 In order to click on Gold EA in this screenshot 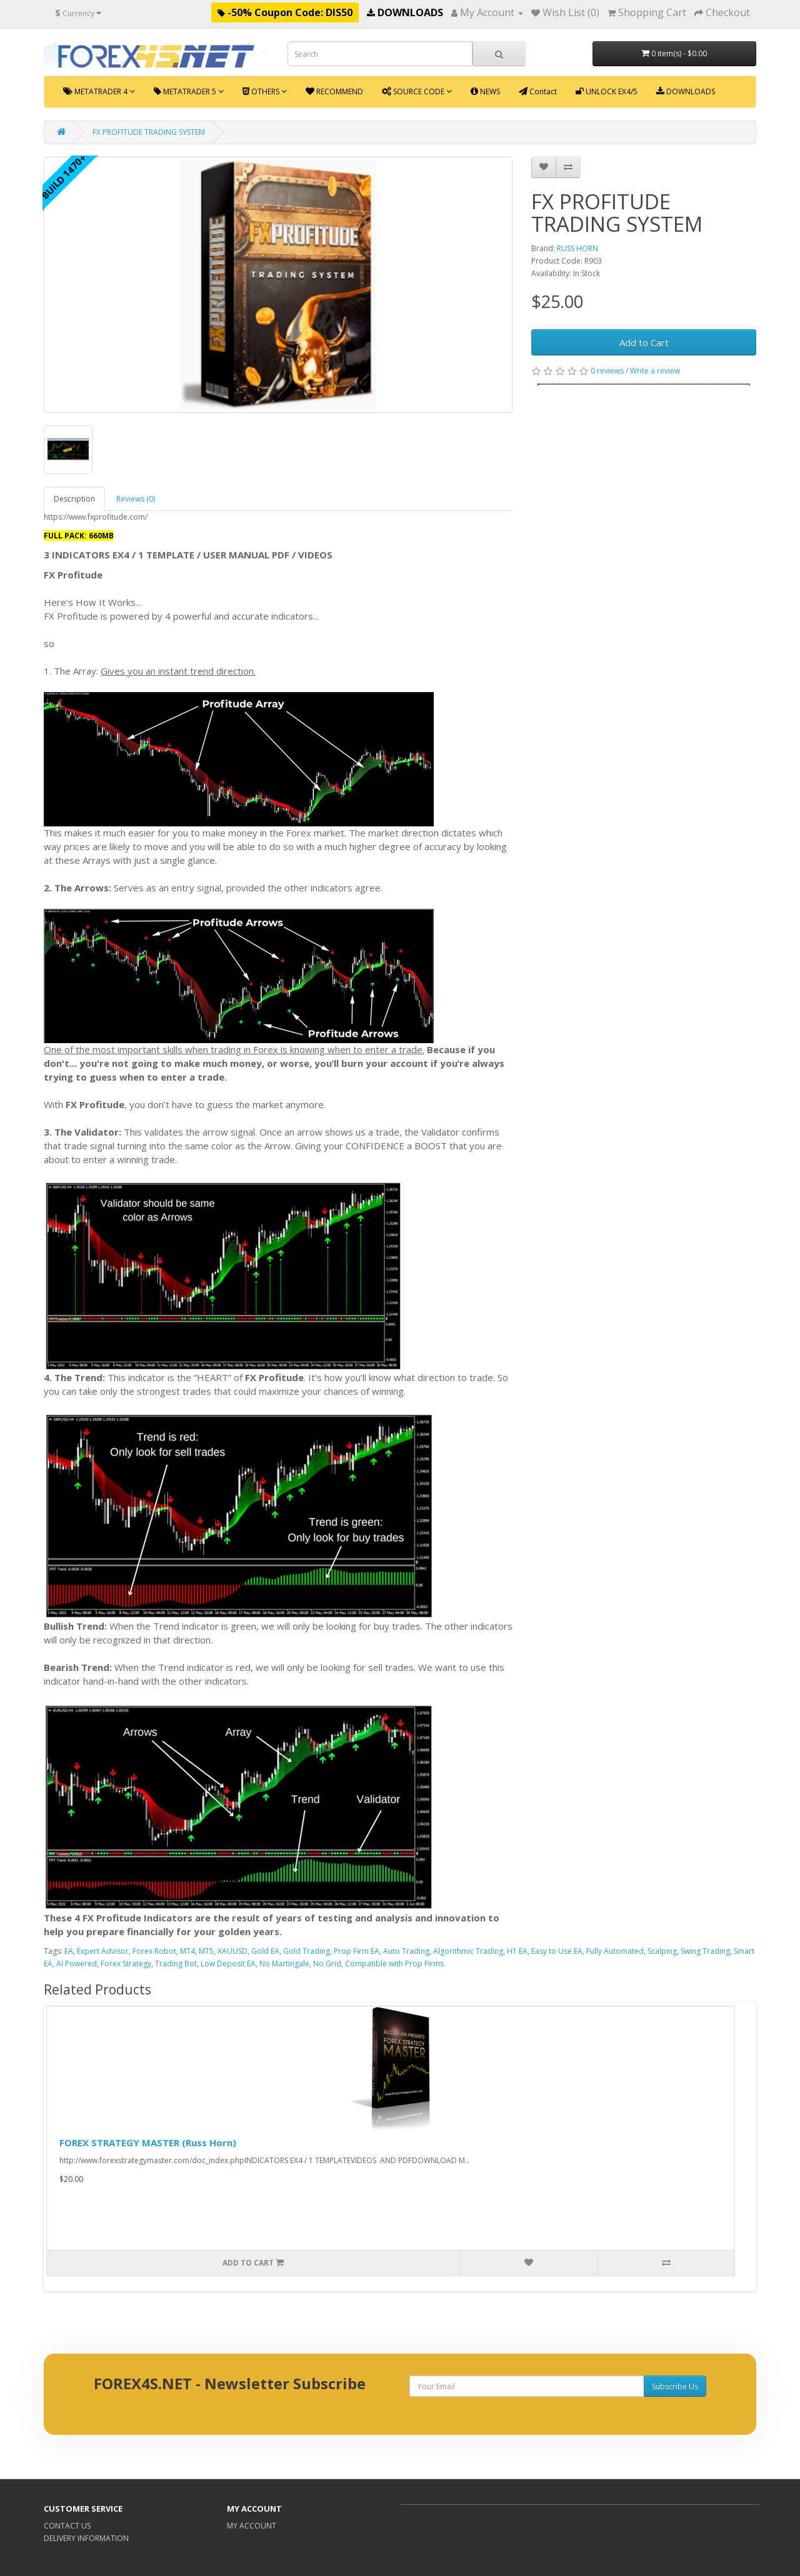, I will do `click(265, 1951)`.